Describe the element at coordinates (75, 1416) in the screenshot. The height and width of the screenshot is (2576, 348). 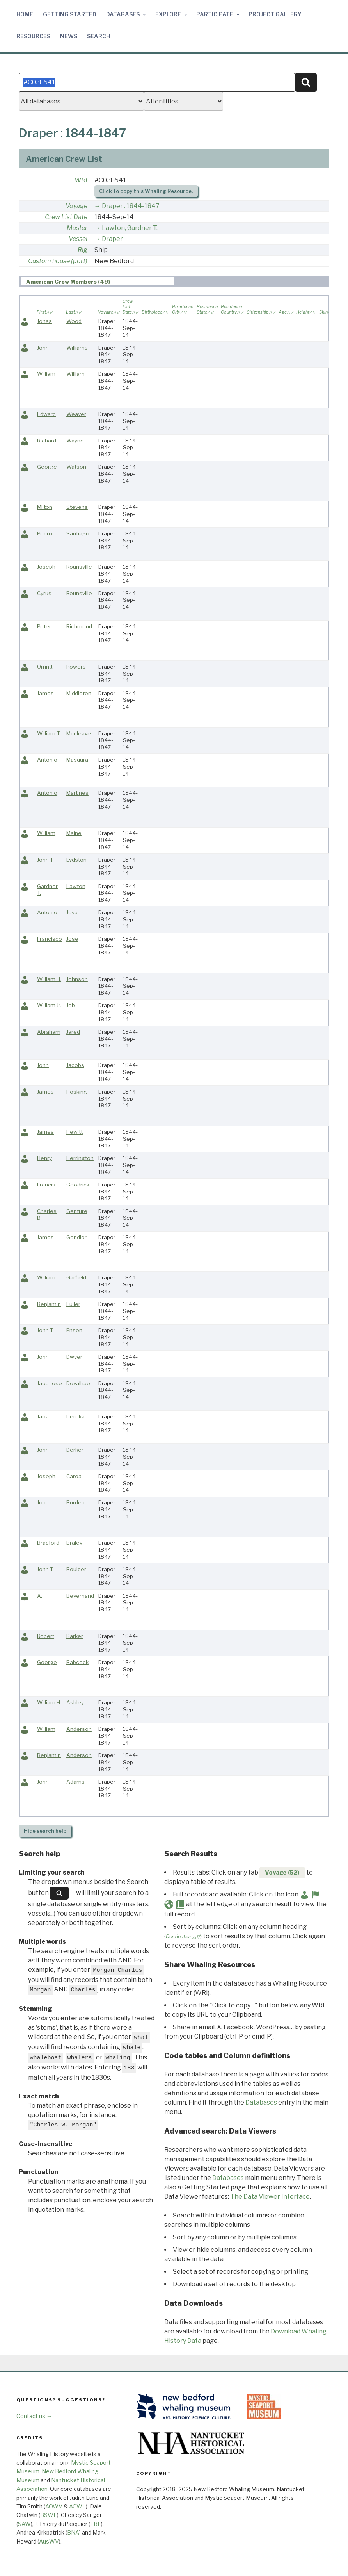
I see `Deroka` at that location.